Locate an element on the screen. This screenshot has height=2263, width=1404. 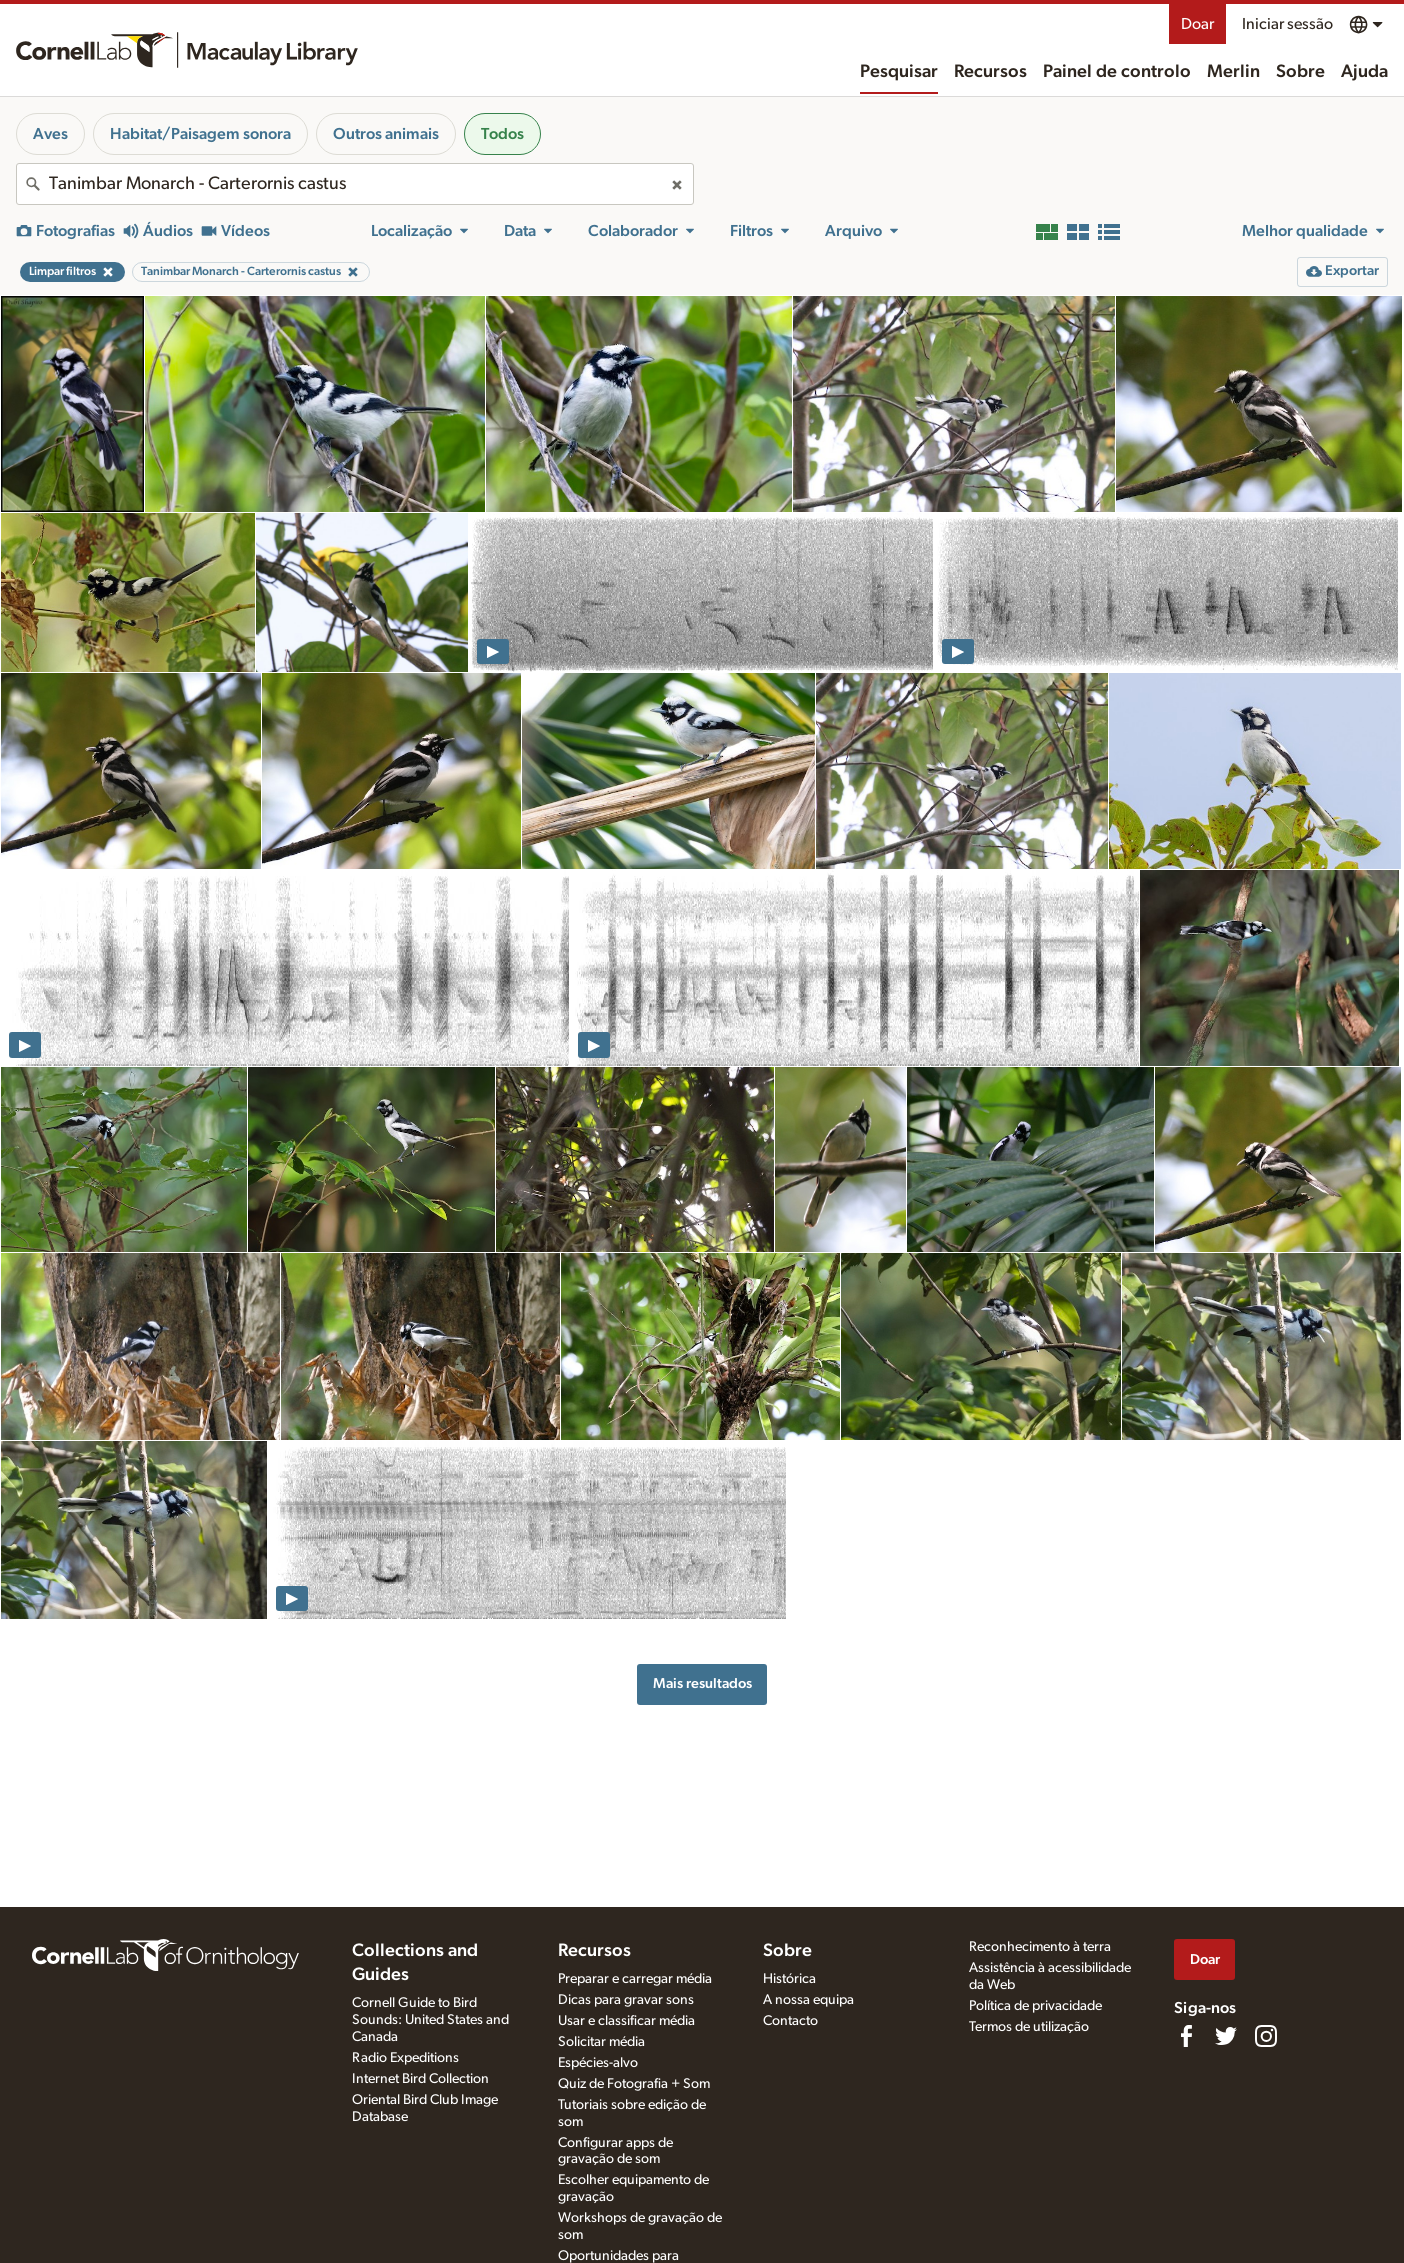
[Follow us on Twitter] is located at coordinates (1226, 2036).